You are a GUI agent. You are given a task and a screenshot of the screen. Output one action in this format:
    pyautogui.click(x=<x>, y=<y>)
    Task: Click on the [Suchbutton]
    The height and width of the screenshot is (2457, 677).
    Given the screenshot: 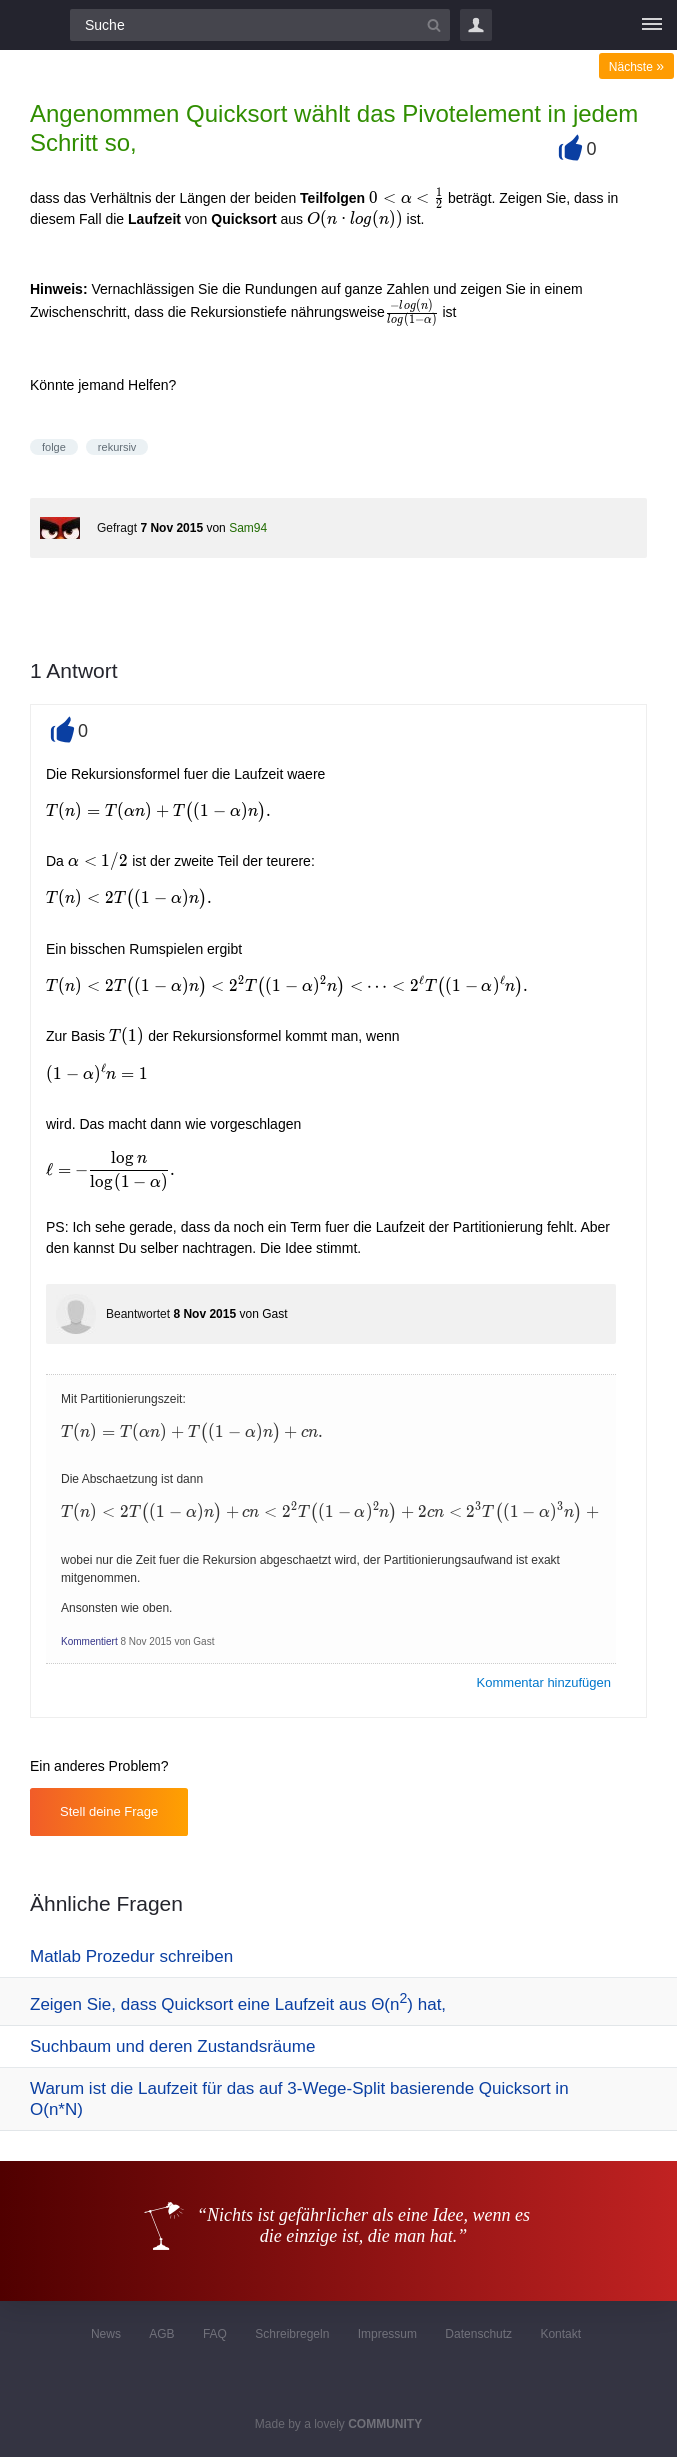 What is the action you would take?
    pyautogui.click(x=434, y=25)
    